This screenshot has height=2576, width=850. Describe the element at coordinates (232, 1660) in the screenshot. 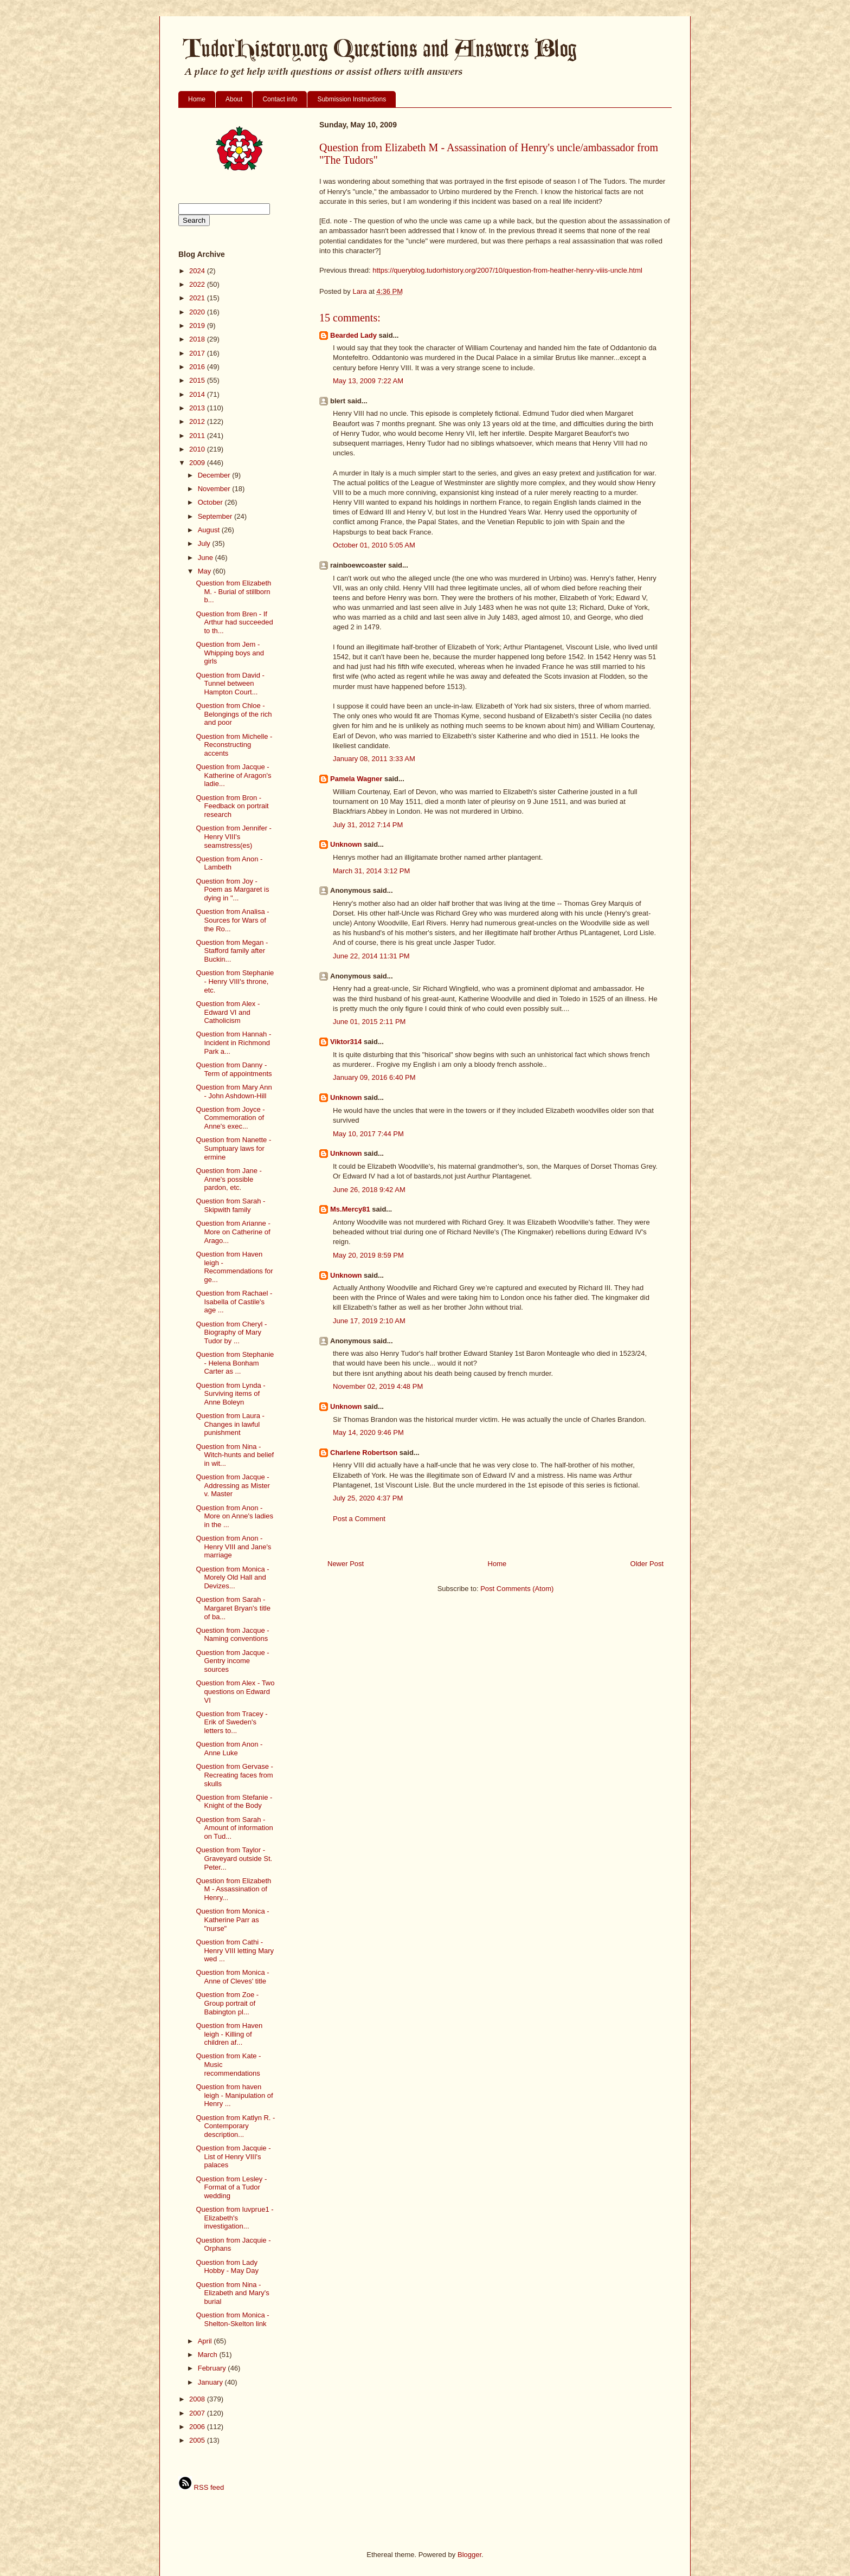

I see `Question from Jacque - Gentry income sources` at that location.